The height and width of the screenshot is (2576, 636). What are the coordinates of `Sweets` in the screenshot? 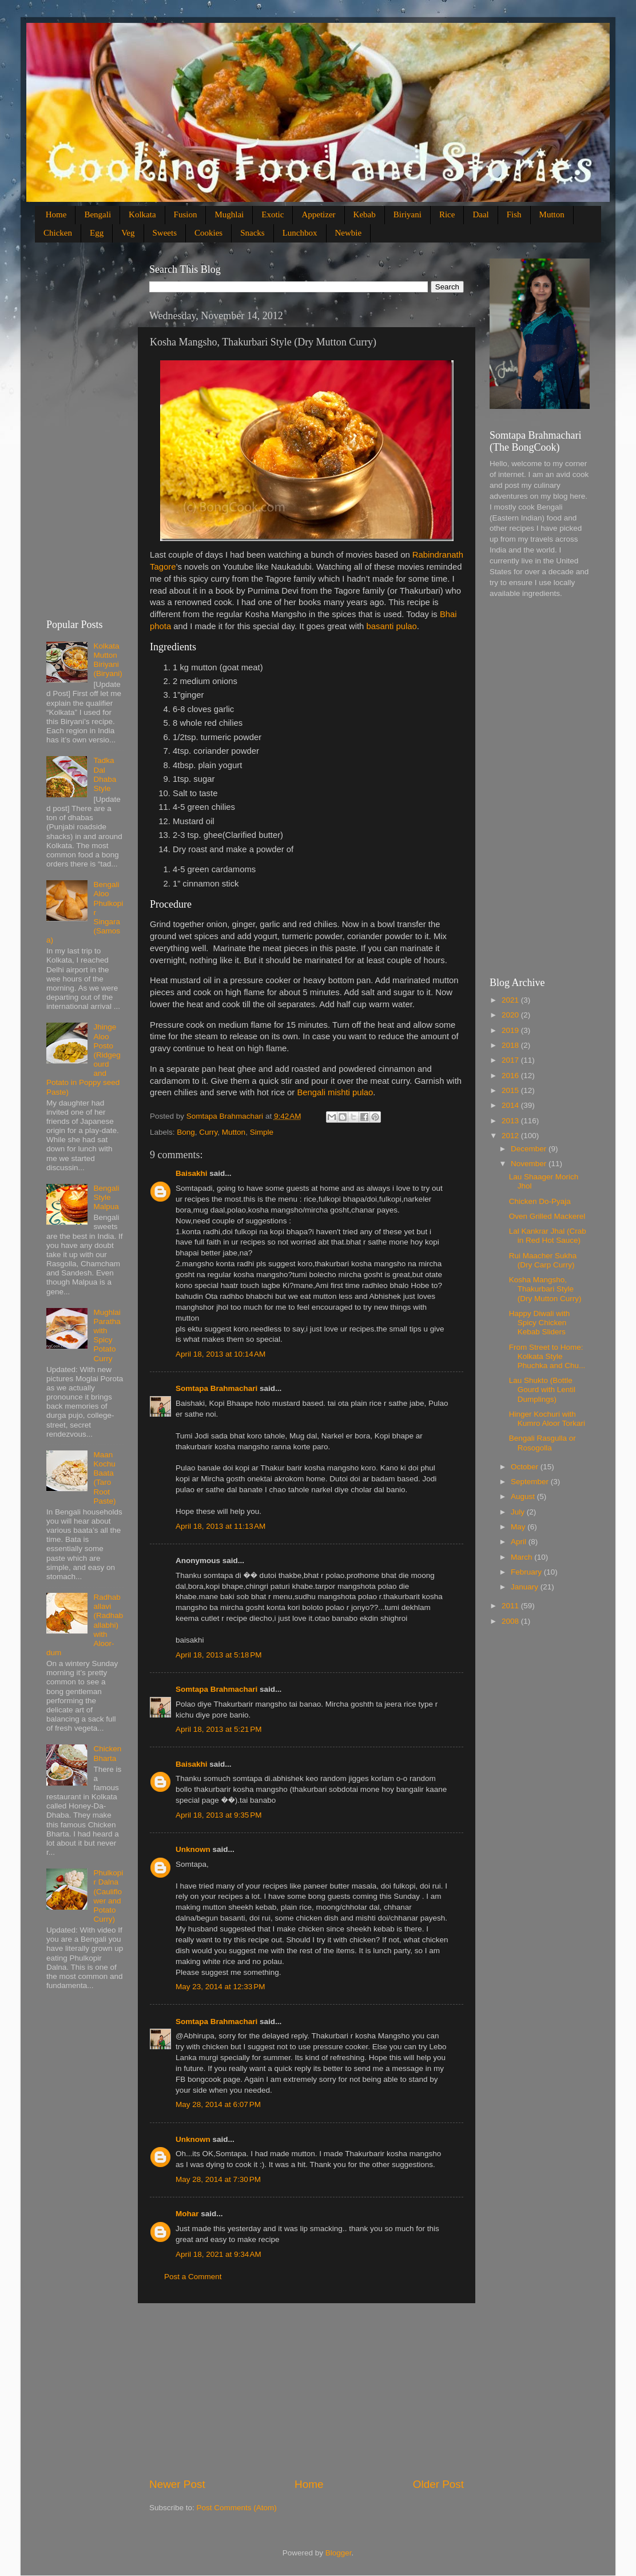 It's located at (165, 232).